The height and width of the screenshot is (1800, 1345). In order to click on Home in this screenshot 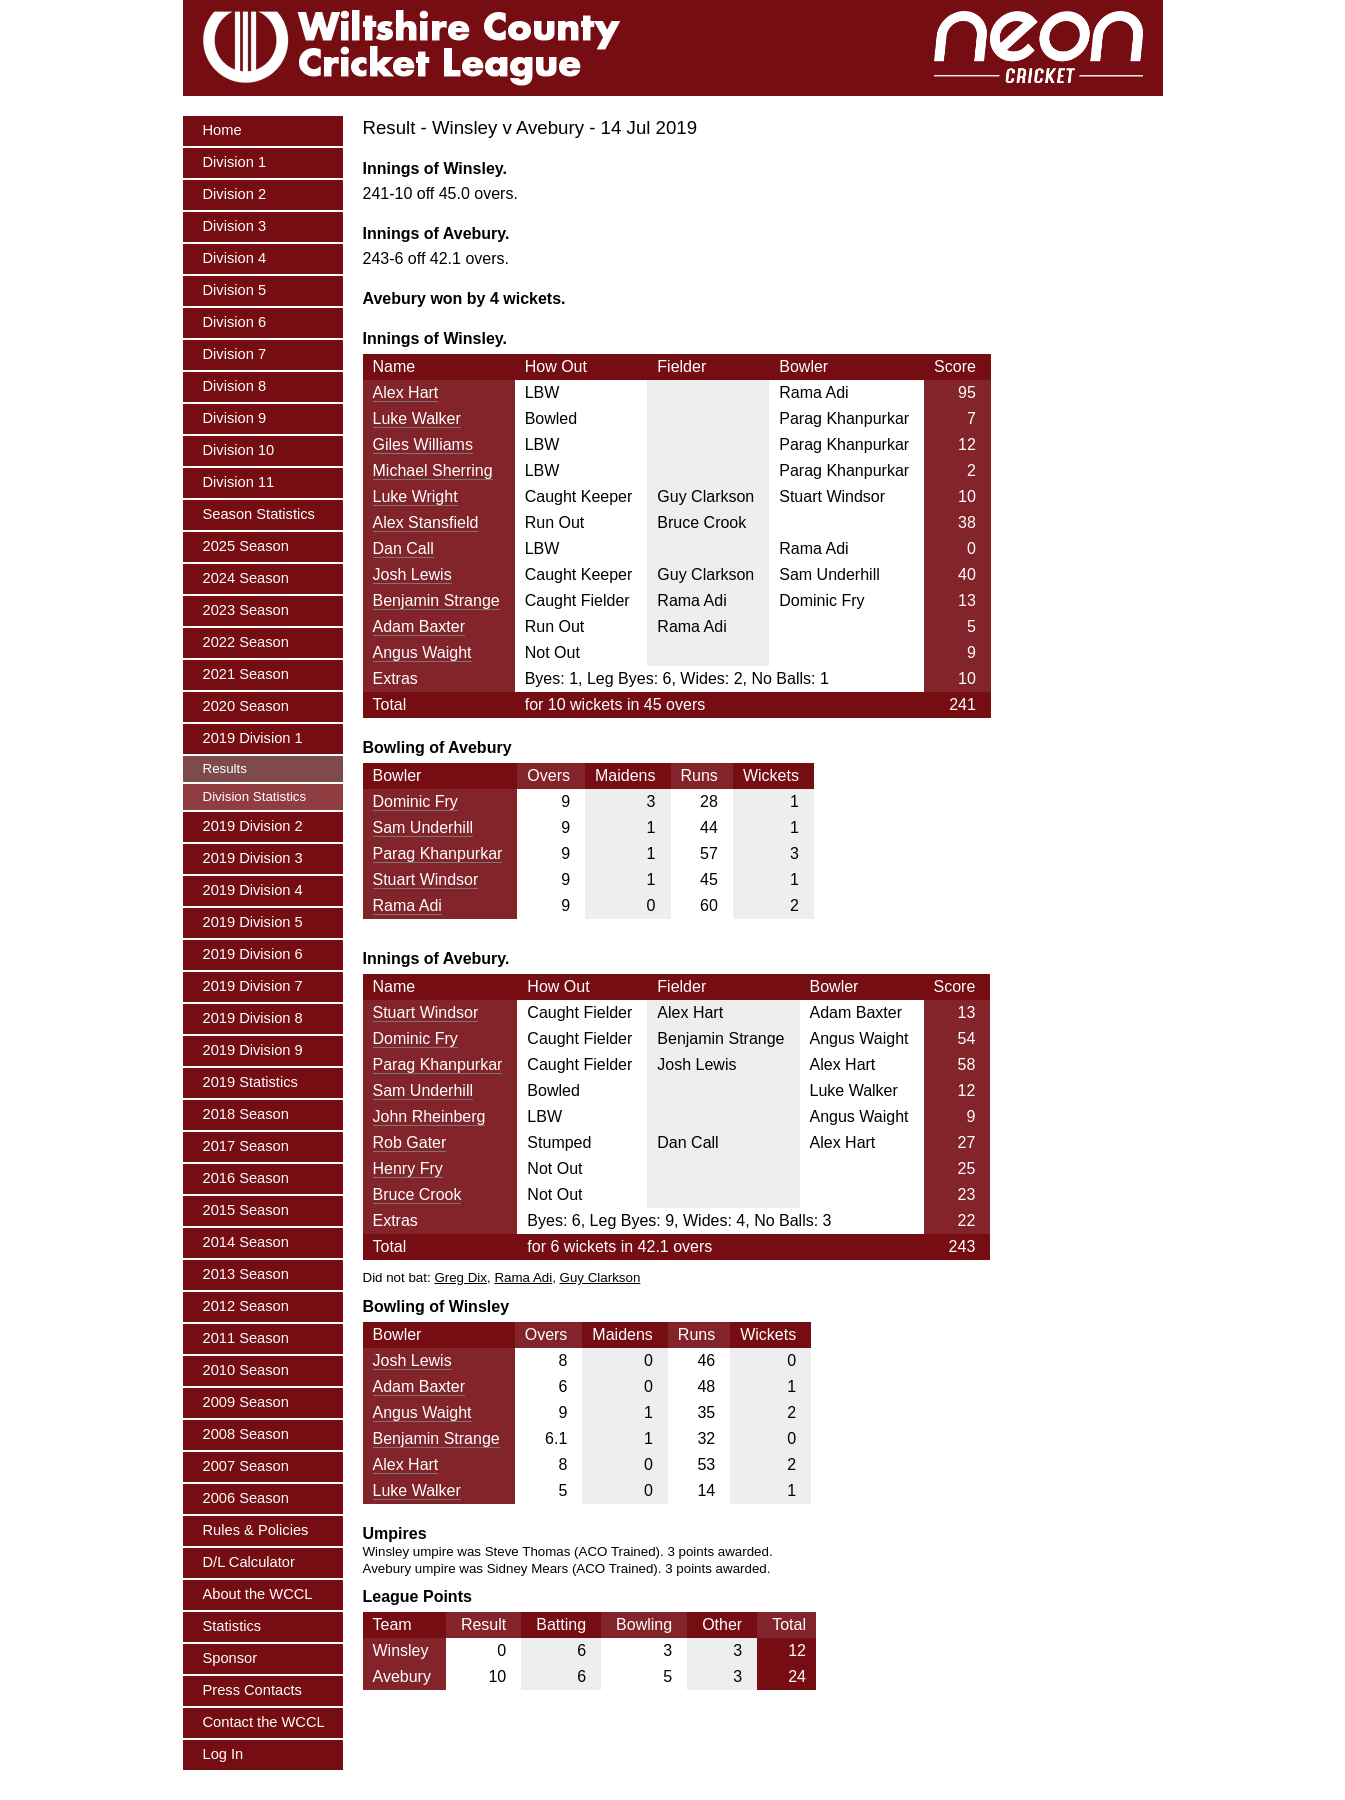, I will do `click(222, 130)`.